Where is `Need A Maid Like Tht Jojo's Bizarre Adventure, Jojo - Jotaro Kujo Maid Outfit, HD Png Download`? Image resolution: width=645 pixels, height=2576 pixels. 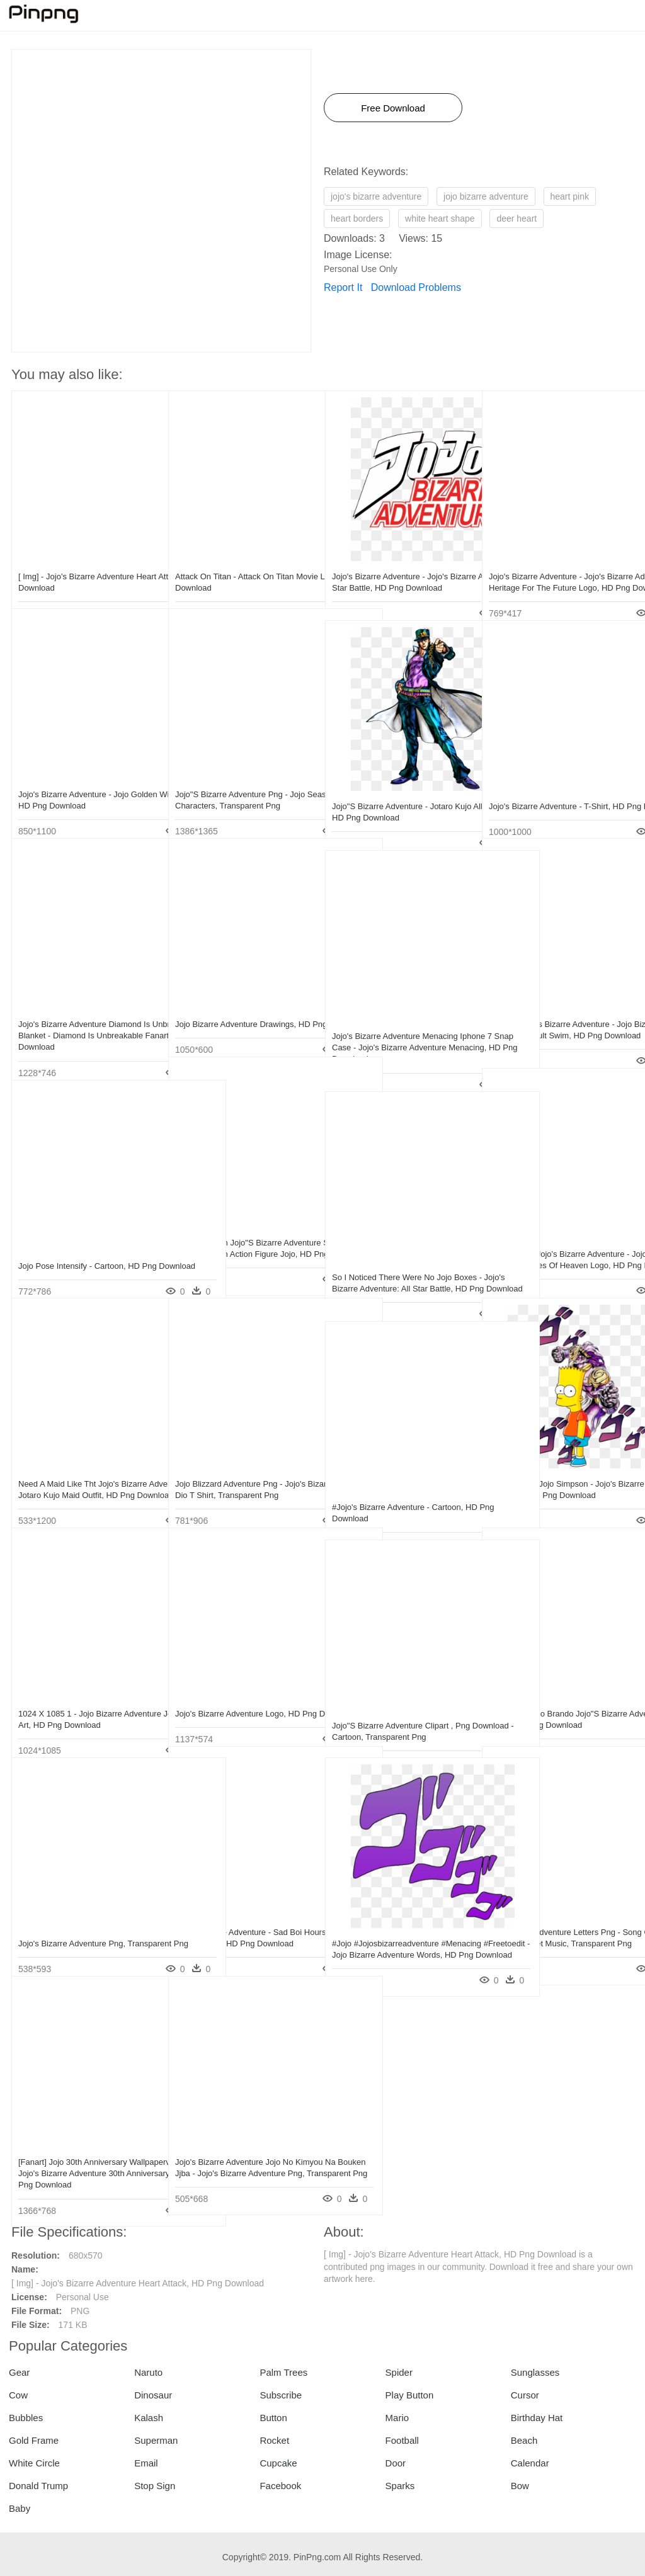
Need A Maid Like Tht Jojo's Bizarre Adventure, Jojo - Jotaro Kujo Maid Outfit, HD Png Download is located at coordinates (82, 1468).